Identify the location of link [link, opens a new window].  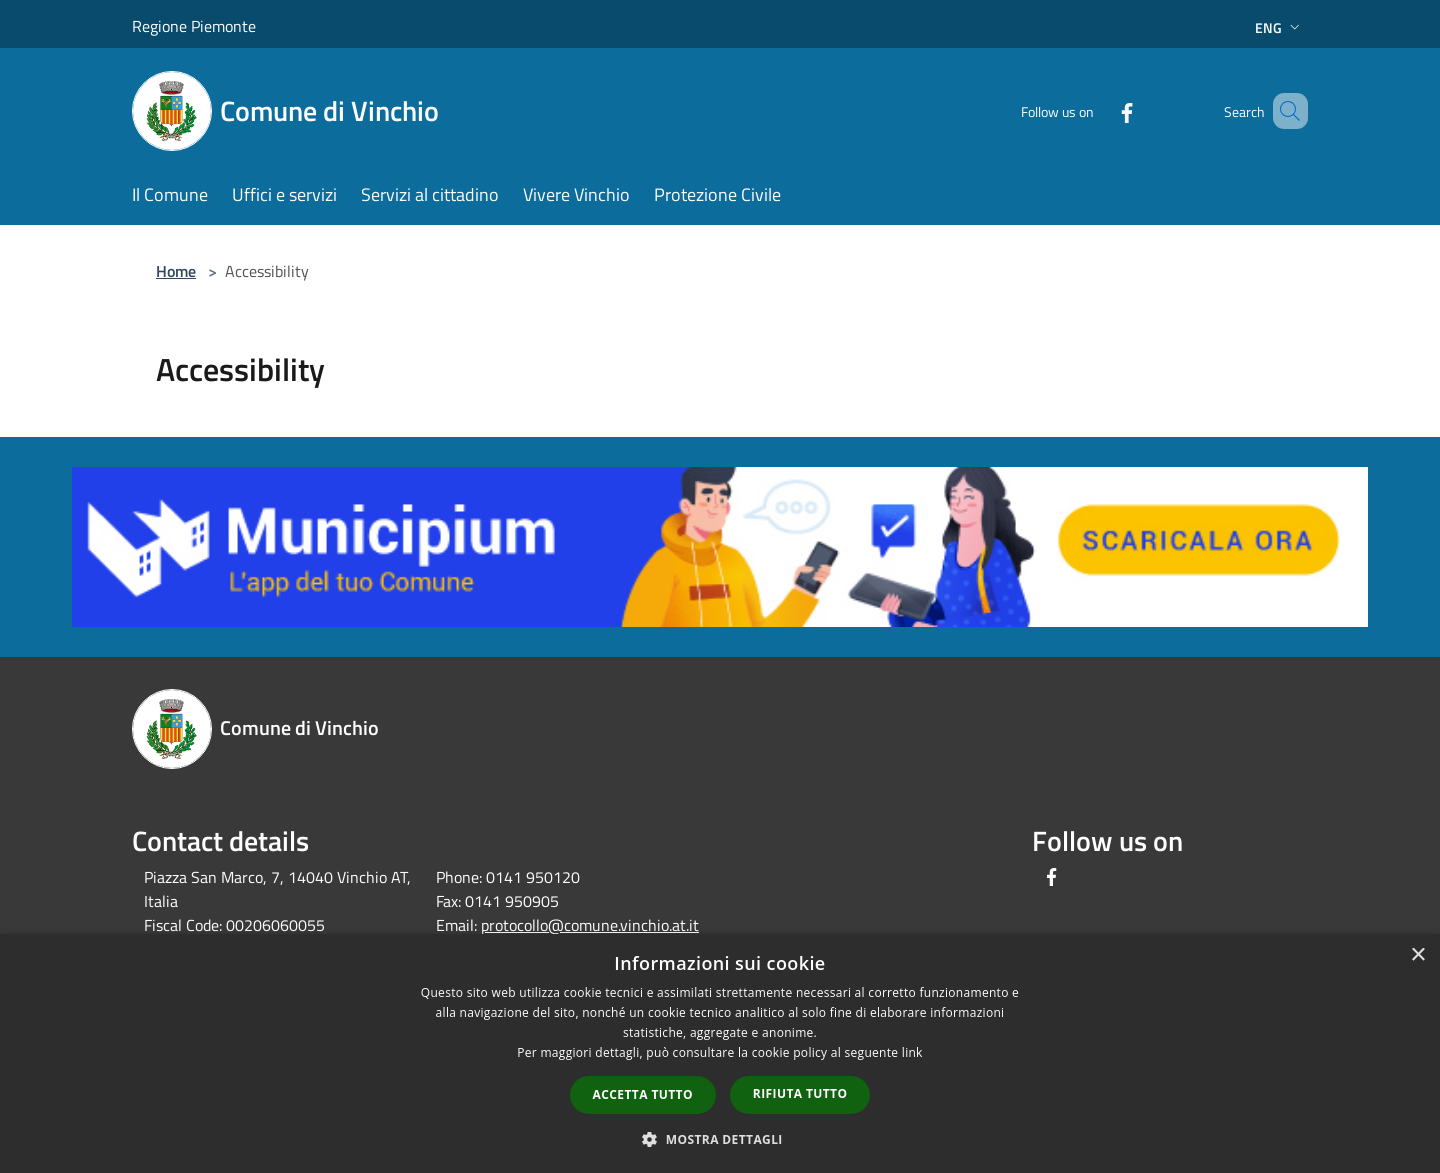
(912, 1052).